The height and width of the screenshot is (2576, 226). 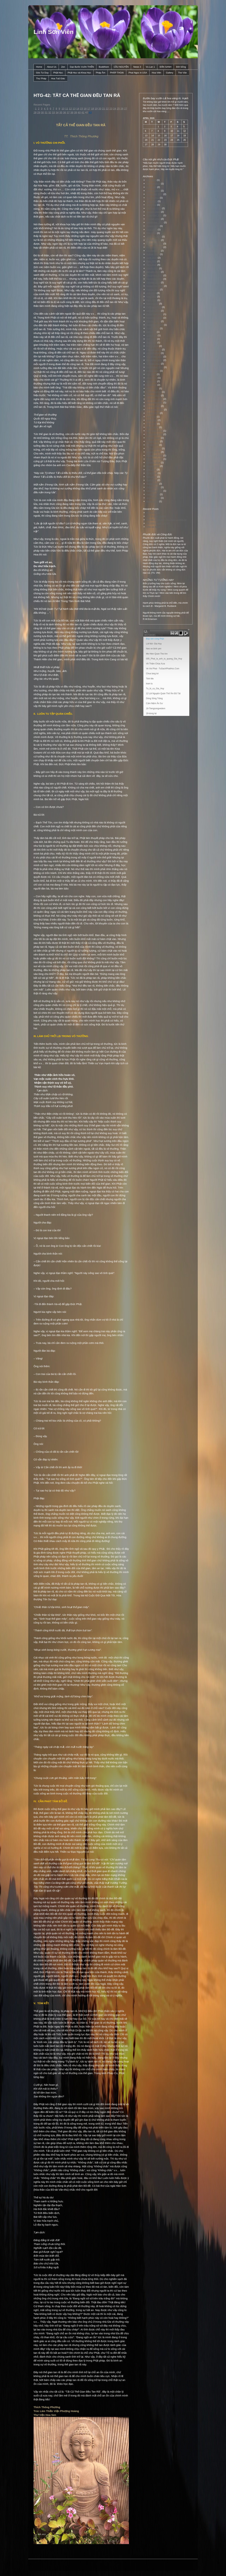 I want to click on Cảm Niệm Ân Sư, so click(x=154, y=703).